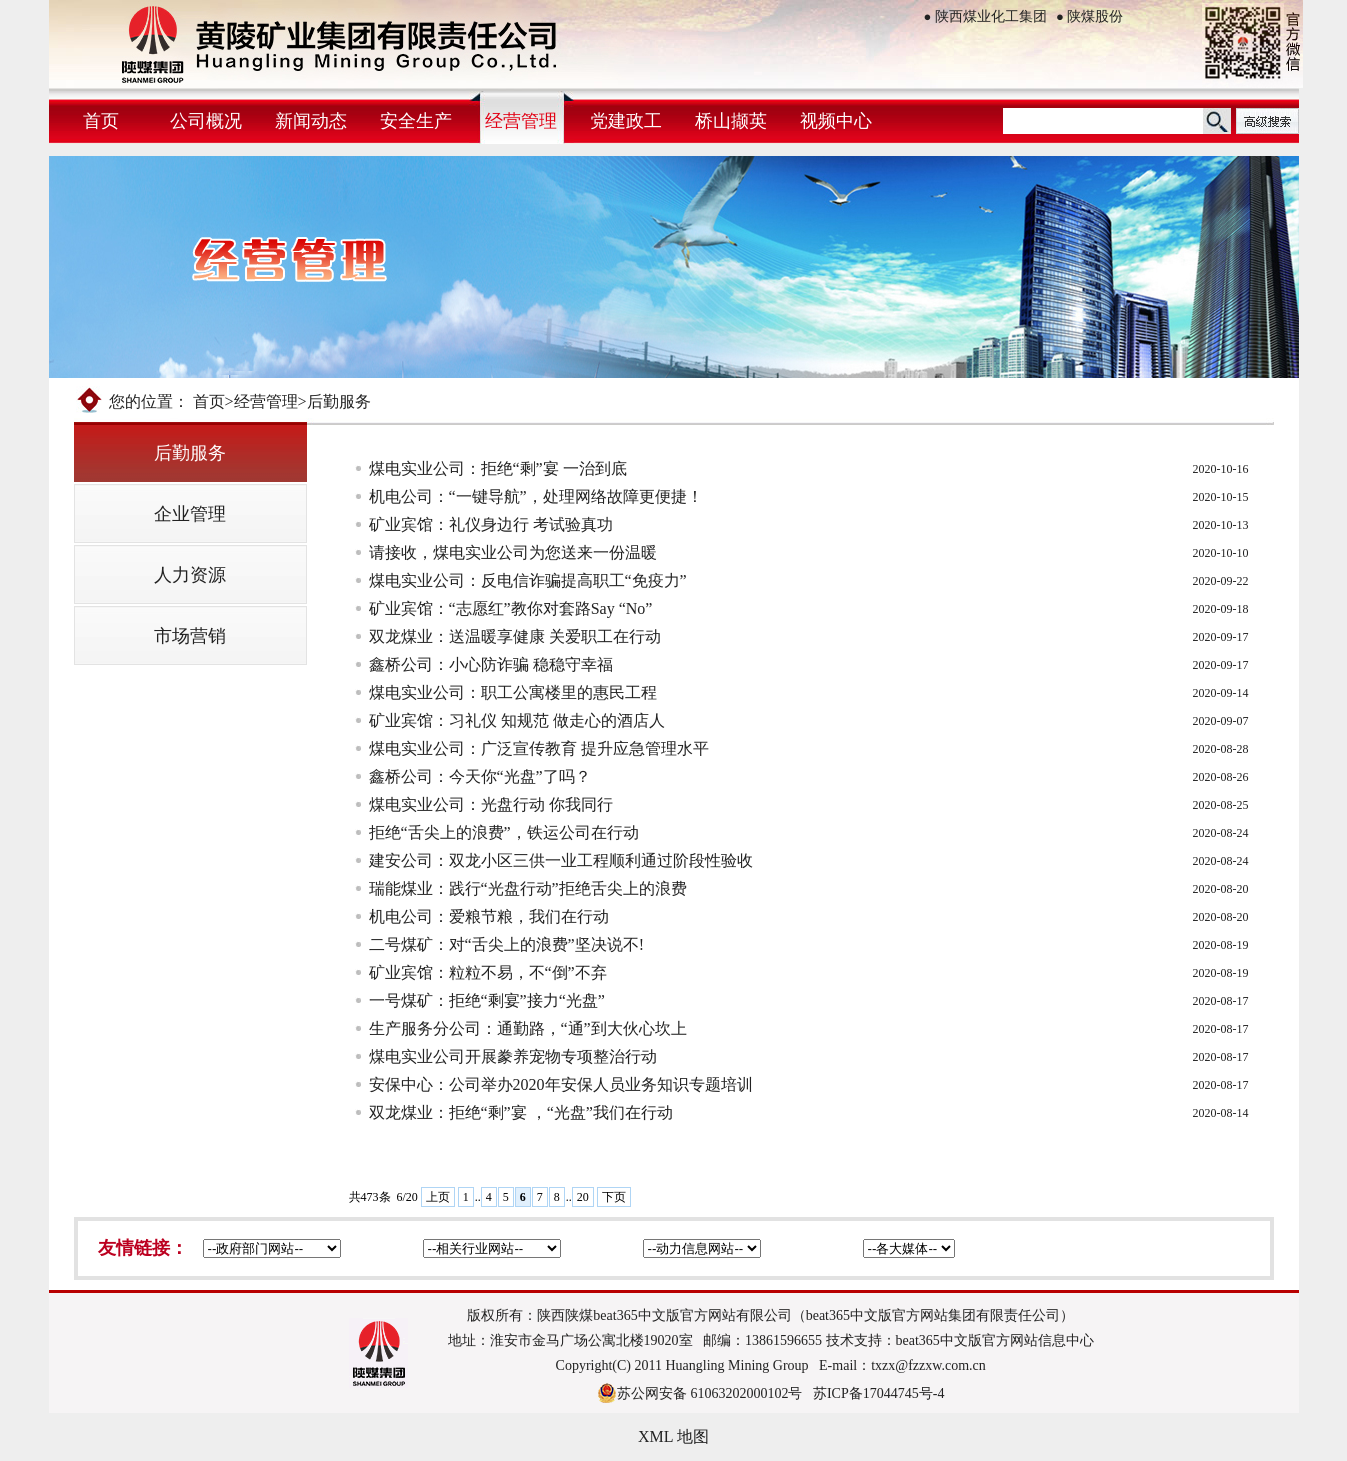 The height and width of the screenshot is (1461, 1347). I want to click on 企业管理, so click(190, 514).